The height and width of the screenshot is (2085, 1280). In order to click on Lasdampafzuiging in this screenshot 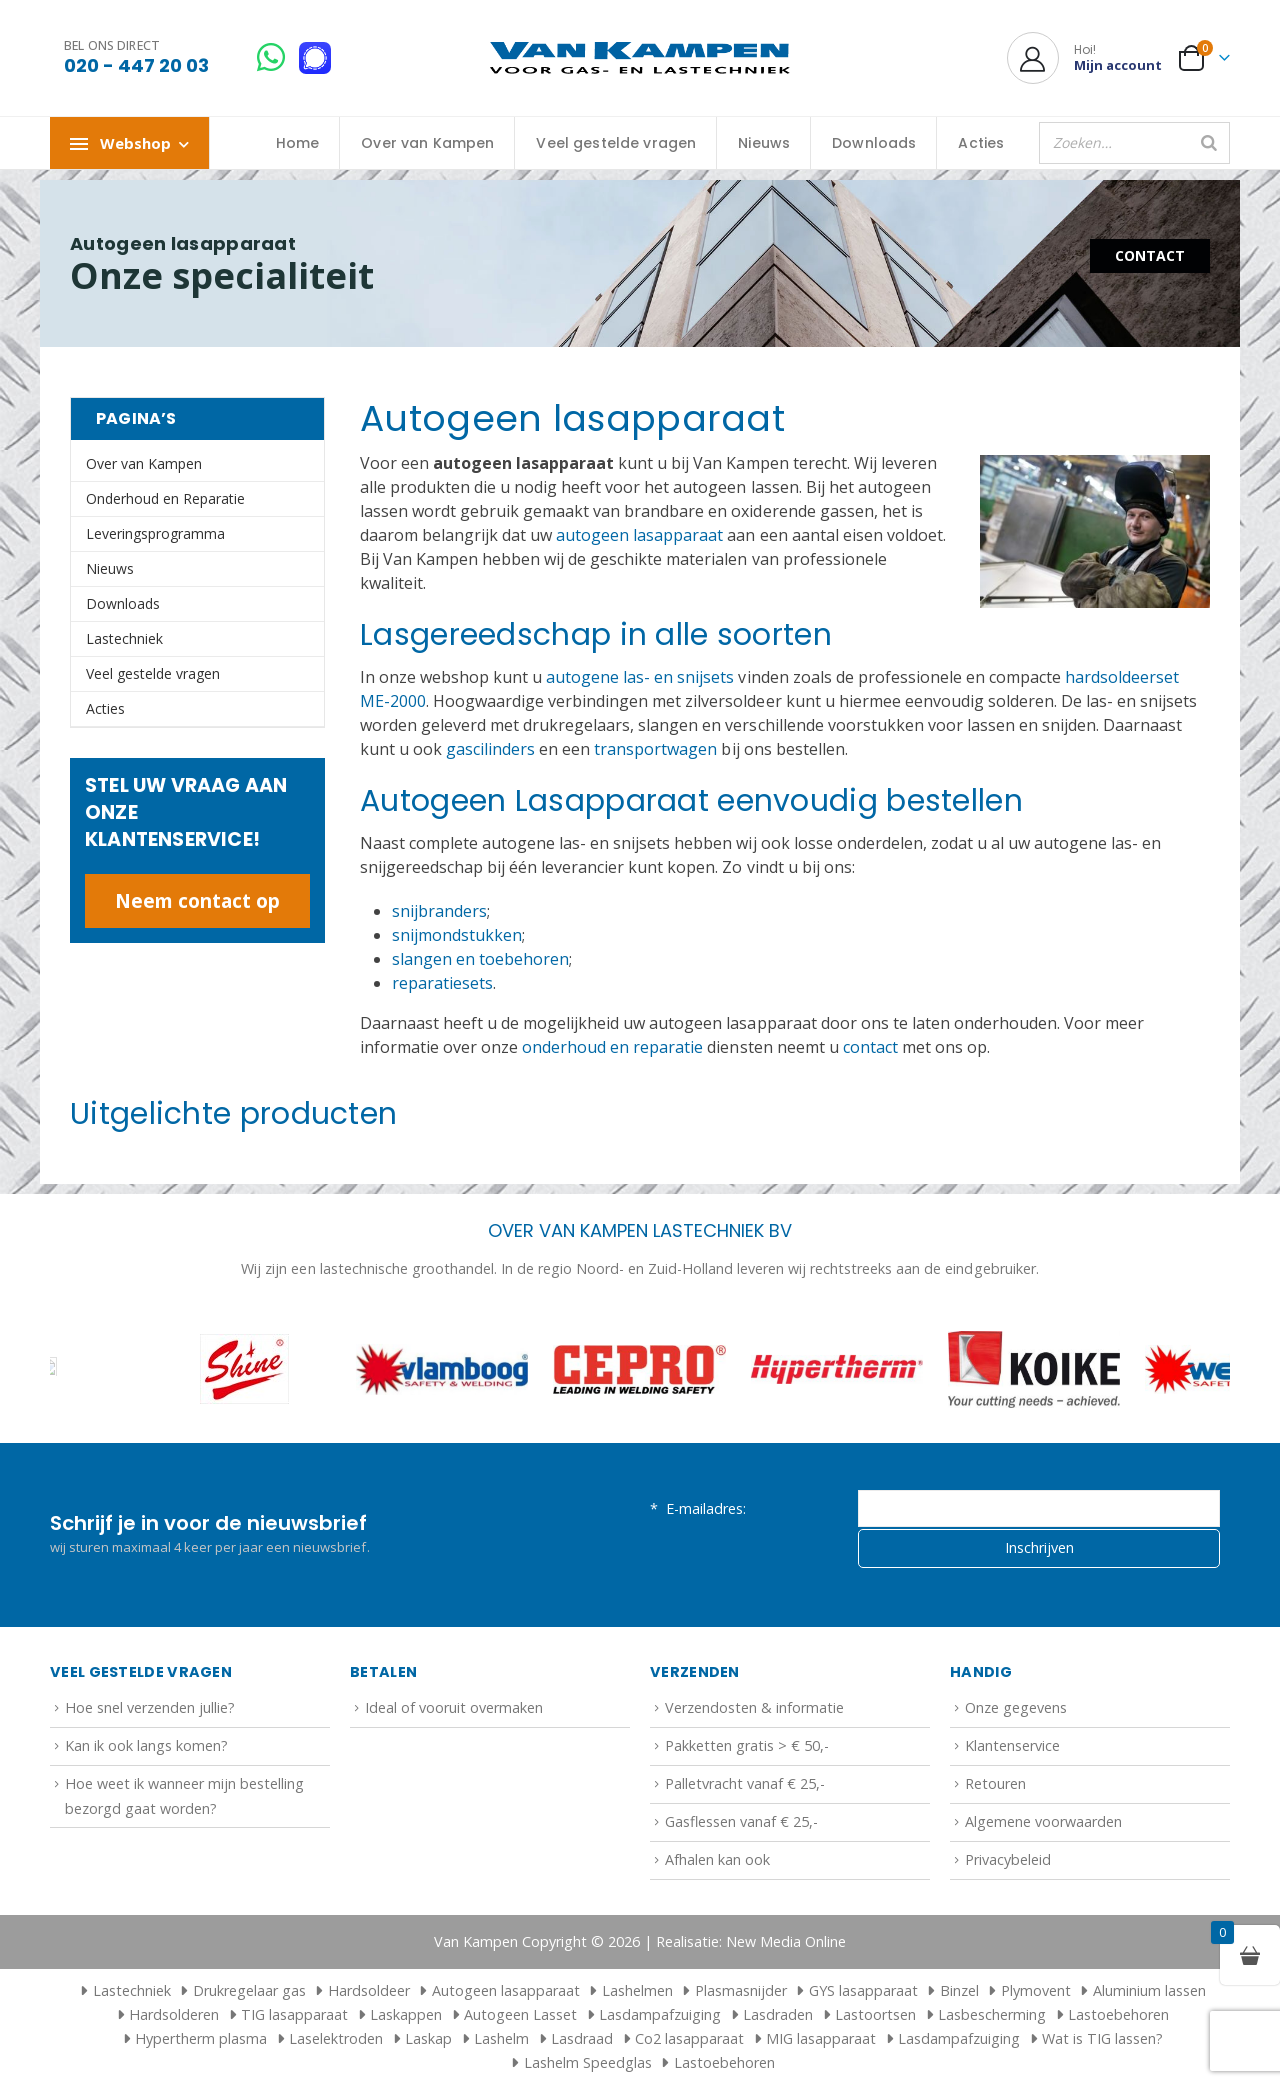, I will do `click(660, 2014)`.